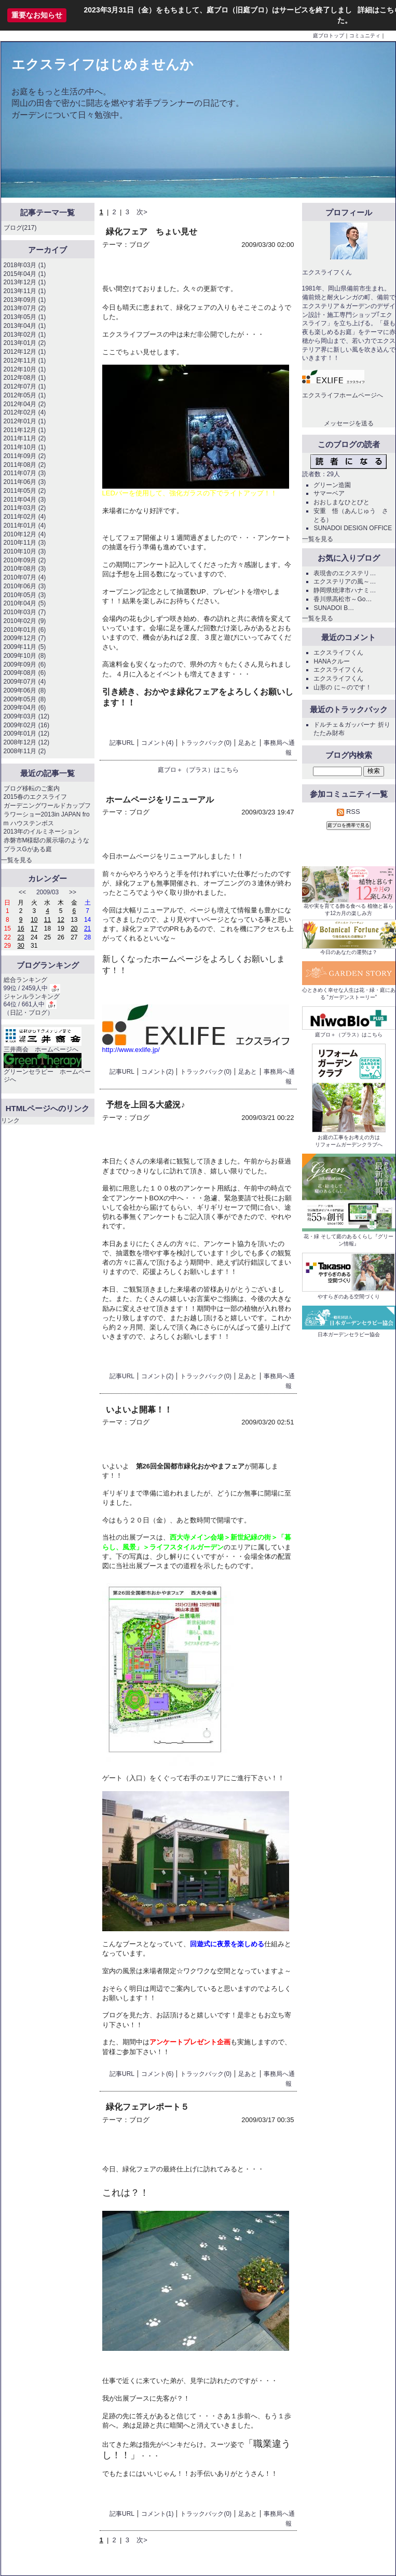  What do you see at coordinates (25, 343) in the screenshot?
I see `2013年01月 (2)` at bounding box center [25, 343].